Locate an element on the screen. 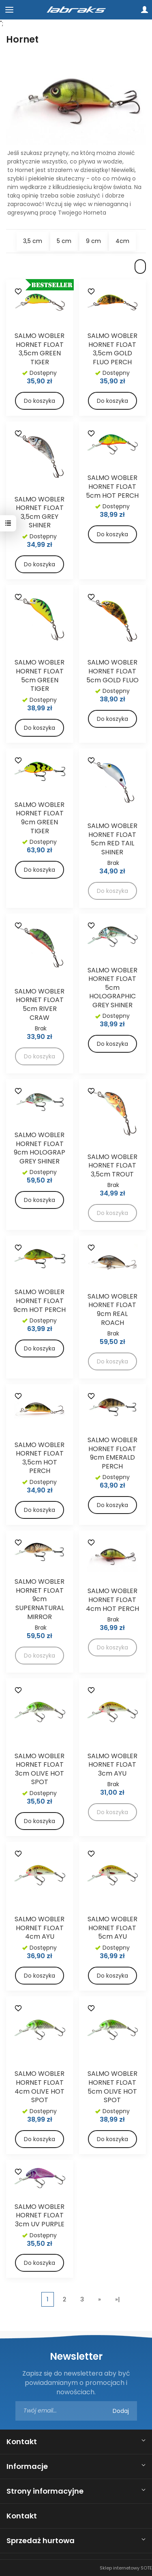 This screenshot has height=2576, width=152. Do koszyka is located at coordinates (39, 401).